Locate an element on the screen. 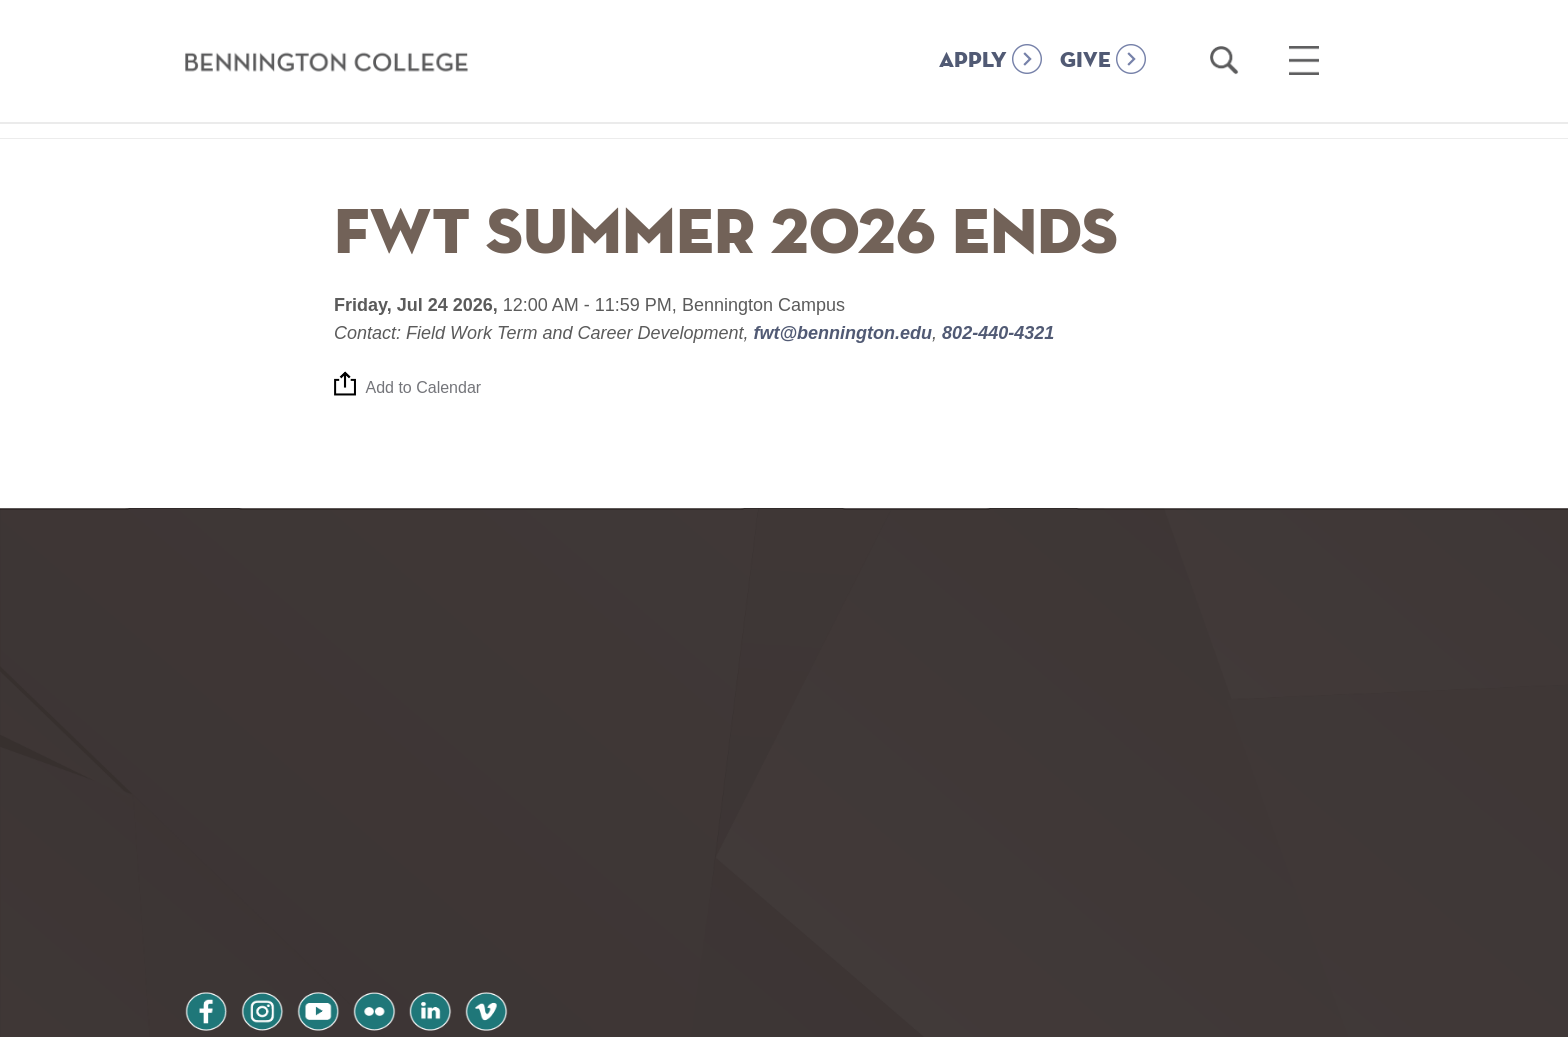  802-440-4321 is located at coordinates (995, 333).